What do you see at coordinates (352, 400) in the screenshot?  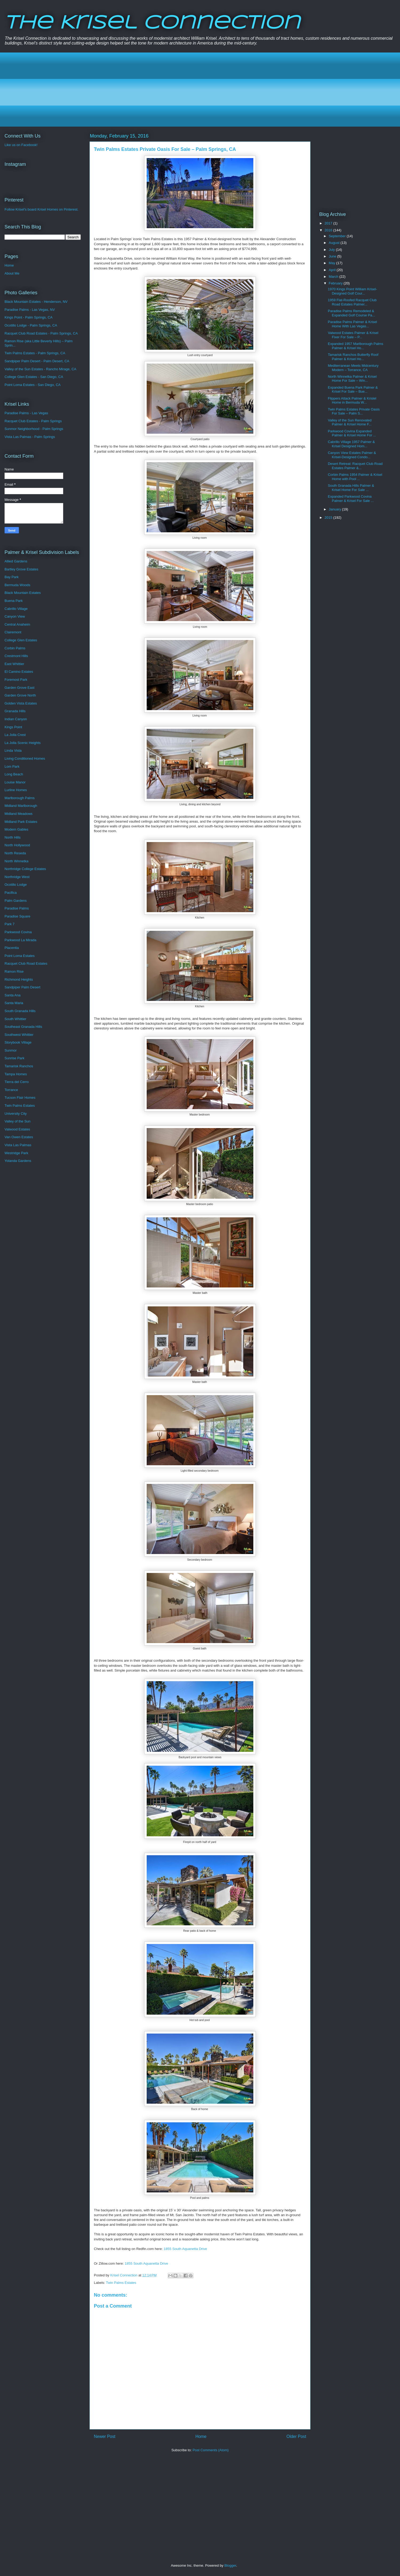 I see `Flippers Attack Palmer & Krislel Home in Bermuda W...` at bounding box center [352, 400].